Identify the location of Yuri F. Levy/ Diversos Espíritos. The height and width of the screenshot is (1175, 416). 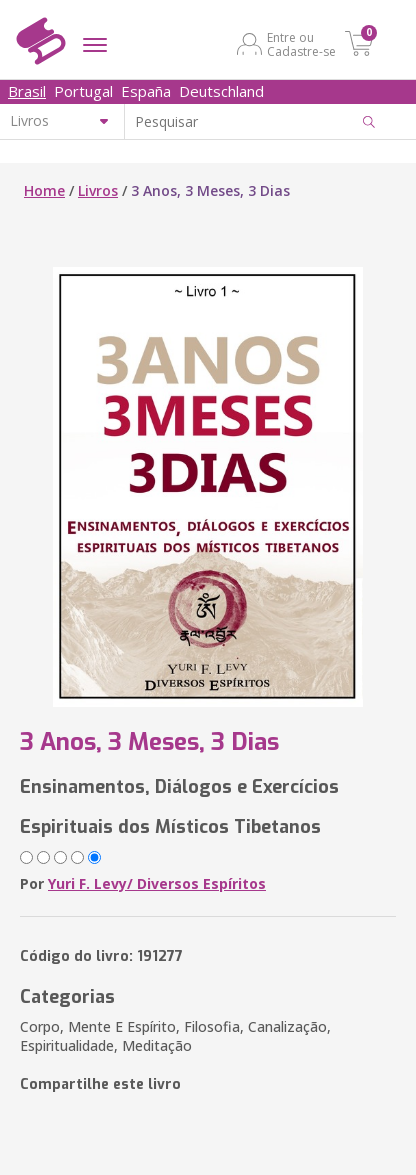
(157, 883).